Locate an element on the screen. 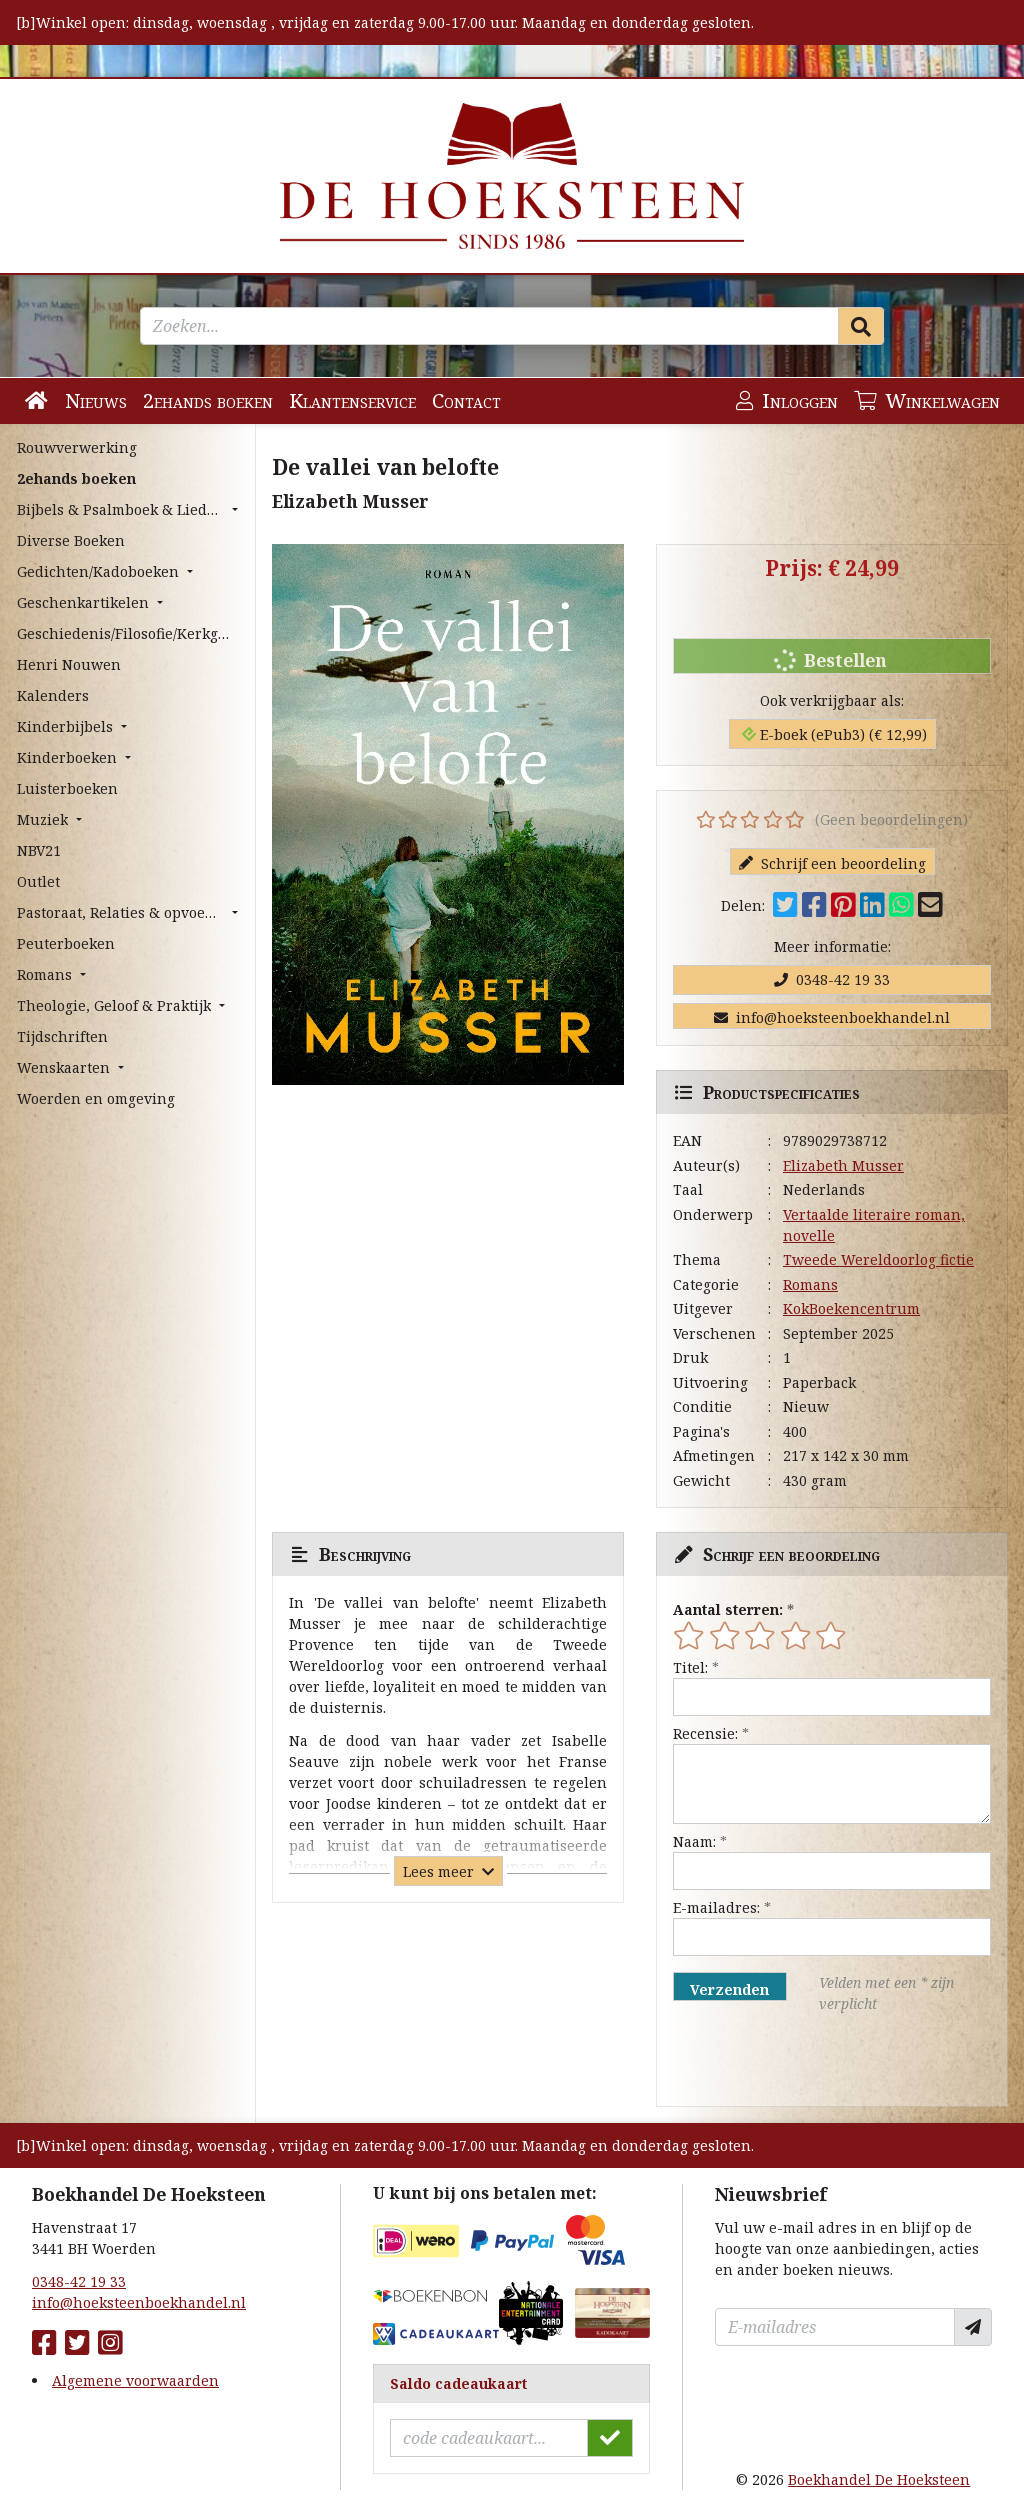 The width and height of the screenshot is (1024, 2506). Schrijf een beoordeling is located at coordinates (832, 863).